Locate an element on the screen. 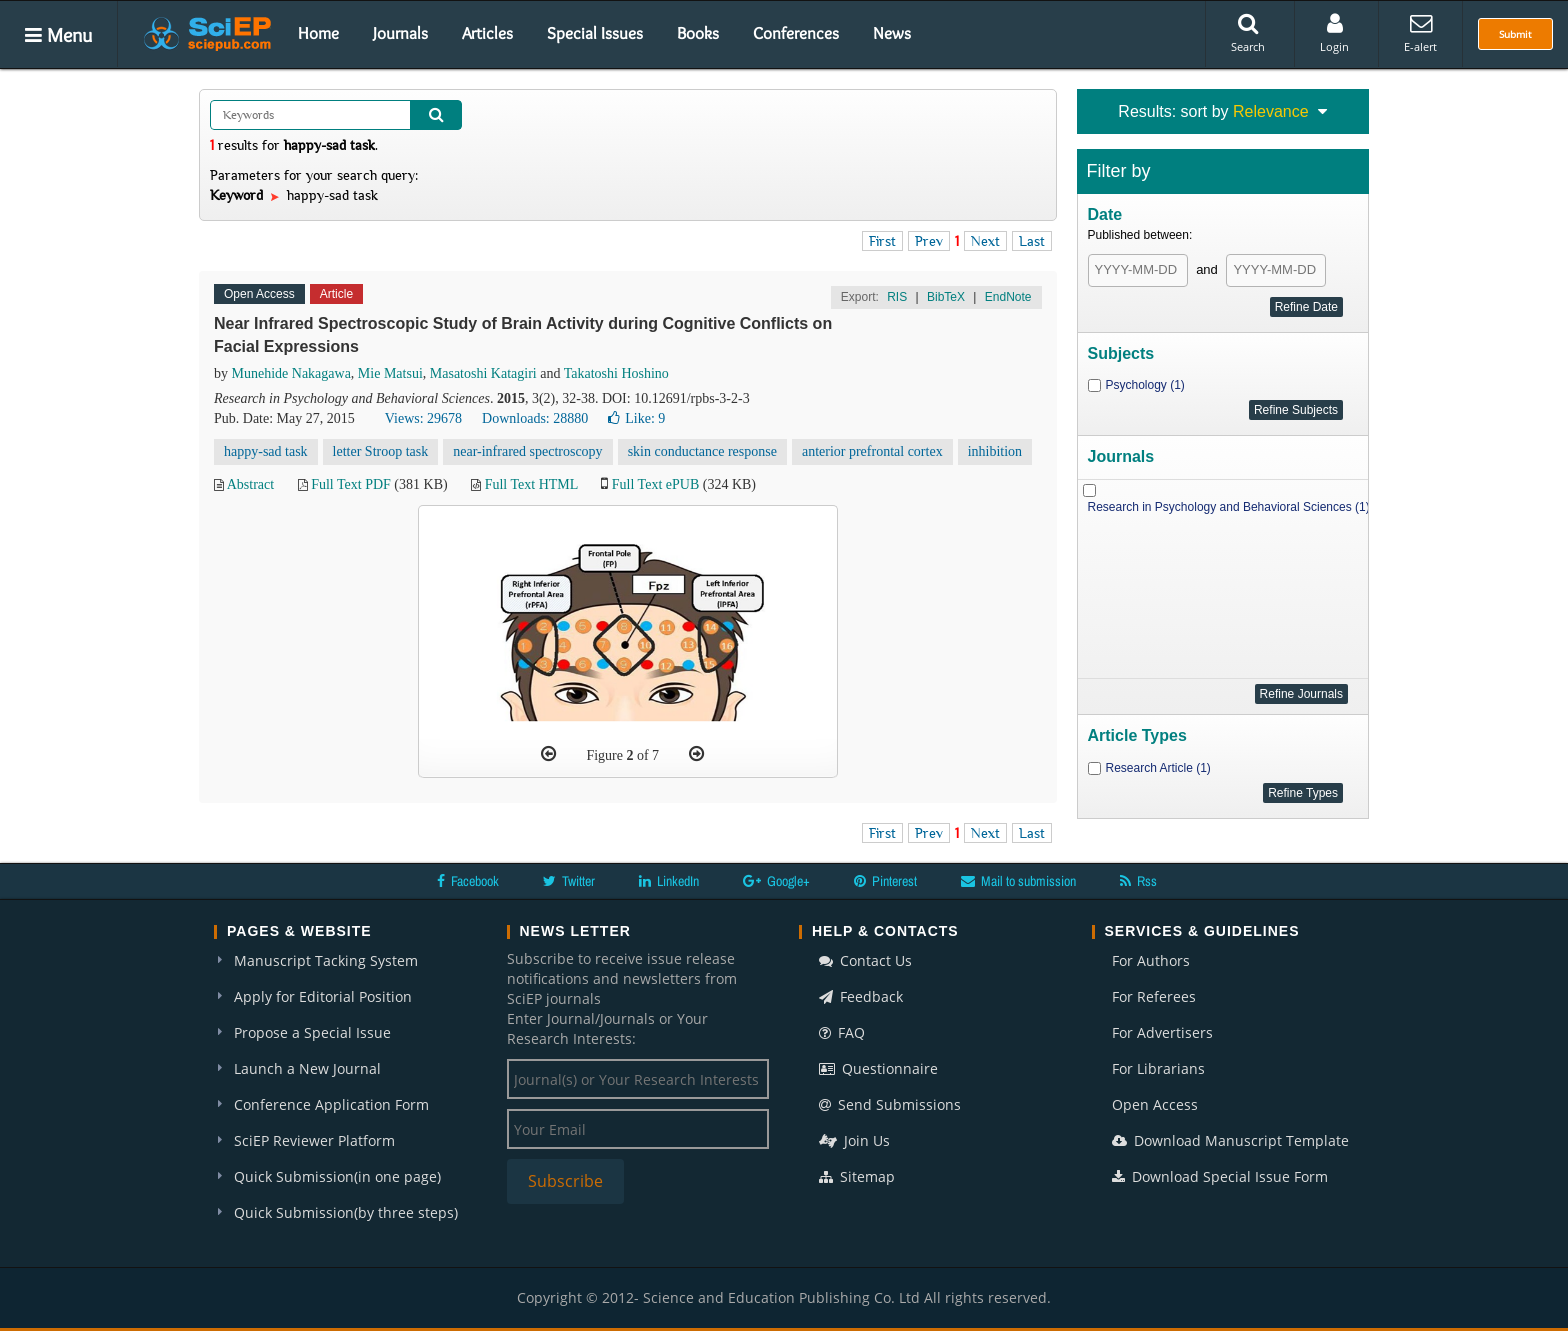  Propose a Special Issue is located at coordinates (312, 1032).